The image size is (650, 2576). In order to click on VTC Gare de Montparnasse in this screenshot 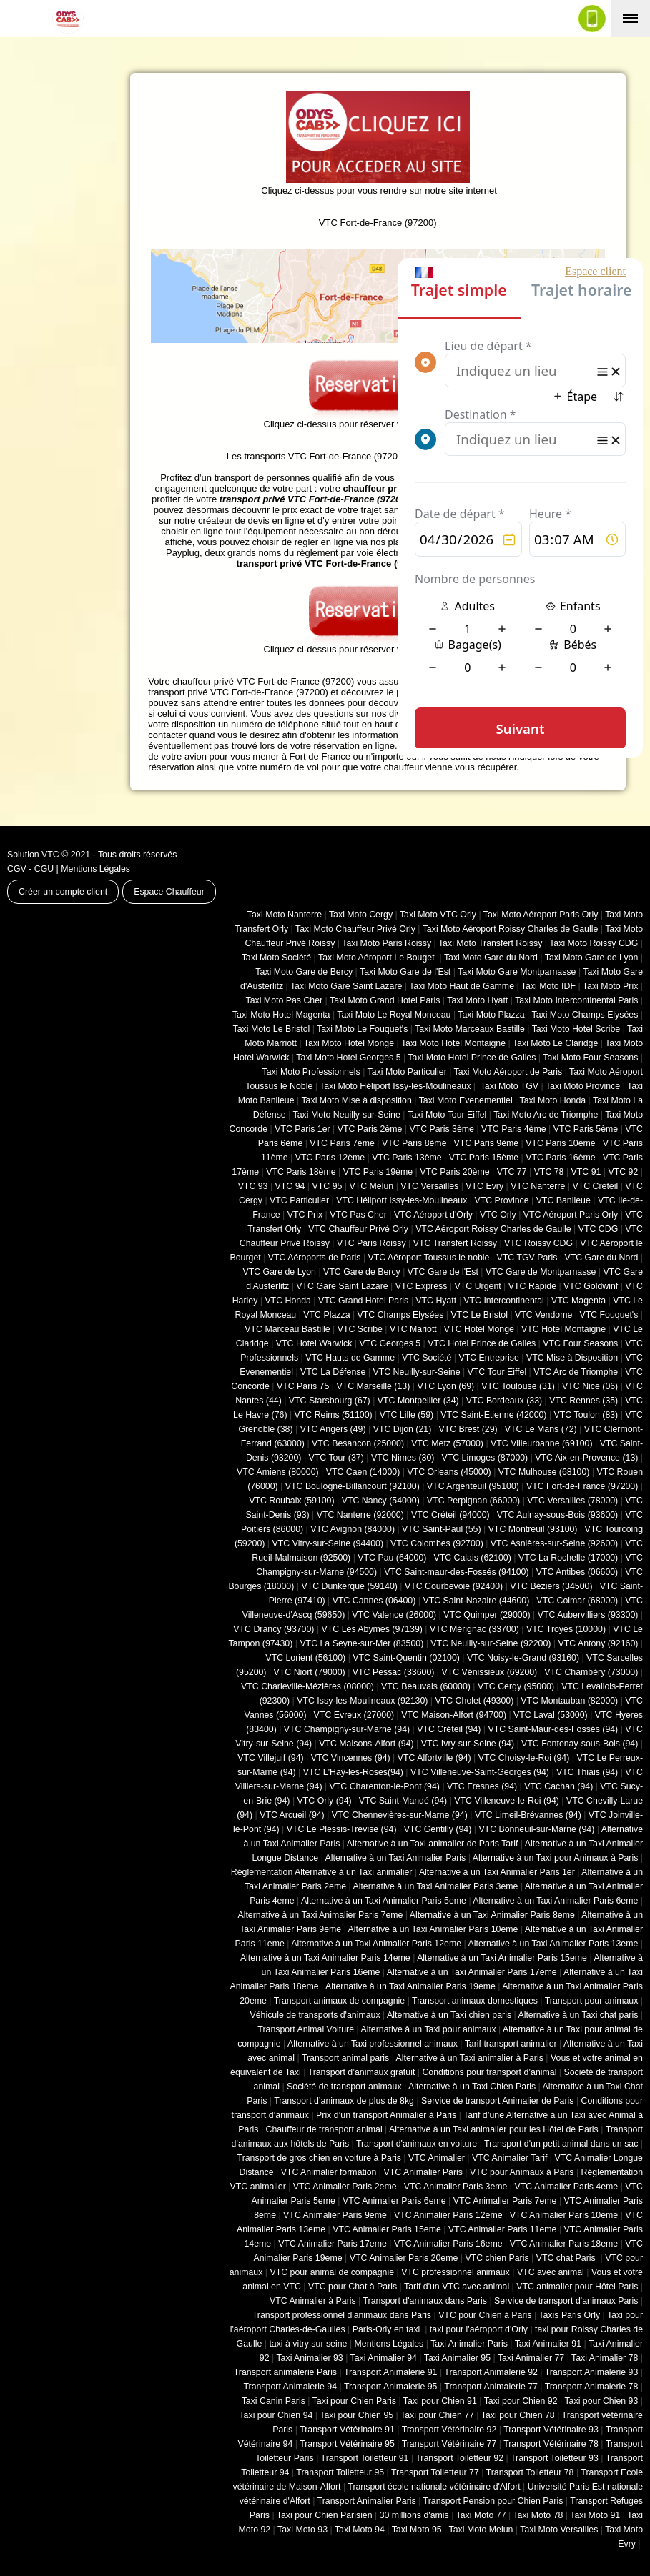, I will do `click(541, 1272)`.